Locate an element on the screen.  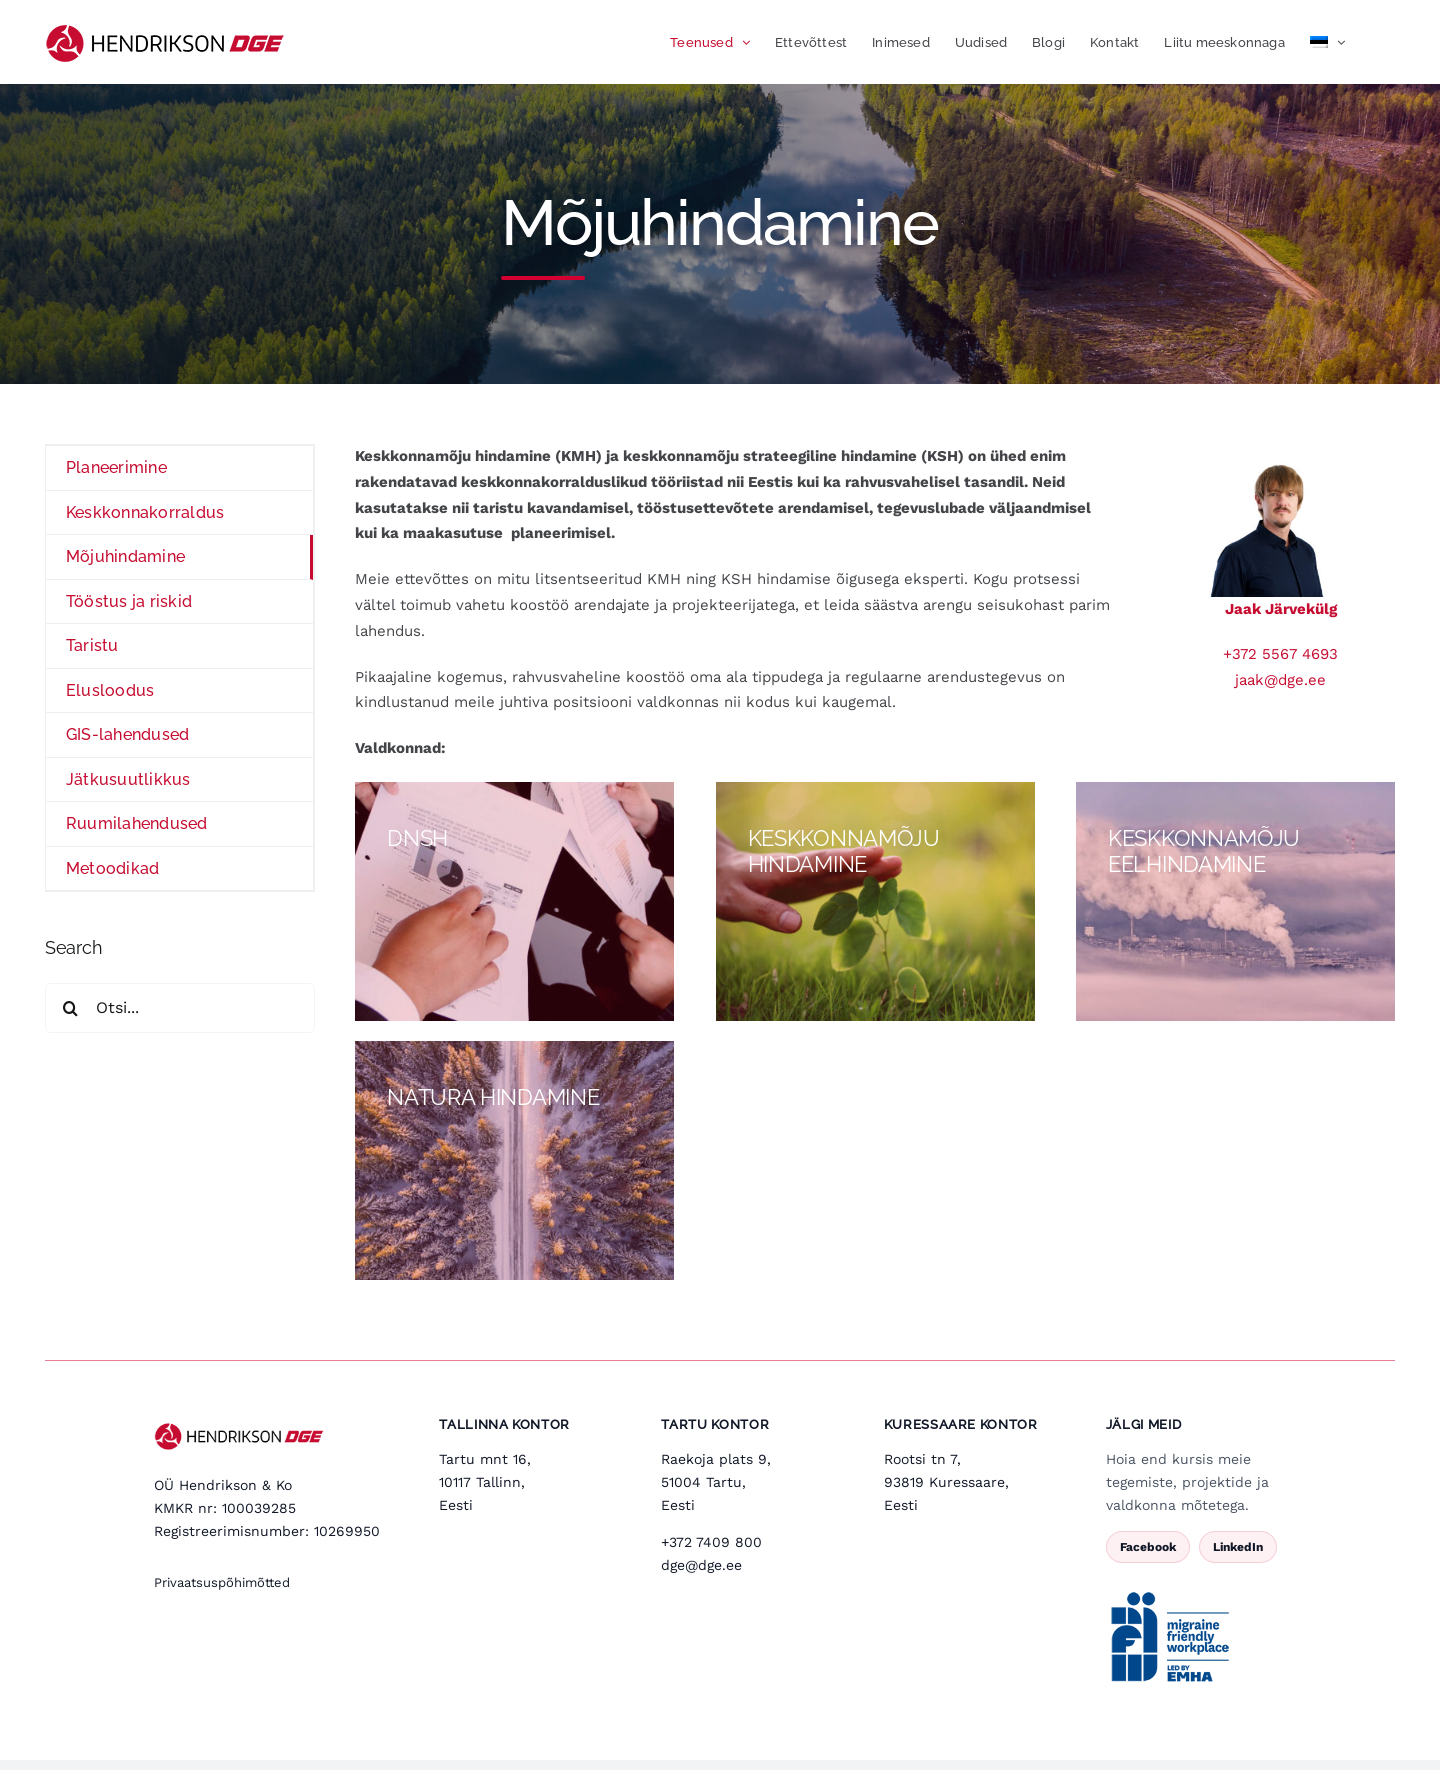
[Search] is located at coordinates (70, 1008).